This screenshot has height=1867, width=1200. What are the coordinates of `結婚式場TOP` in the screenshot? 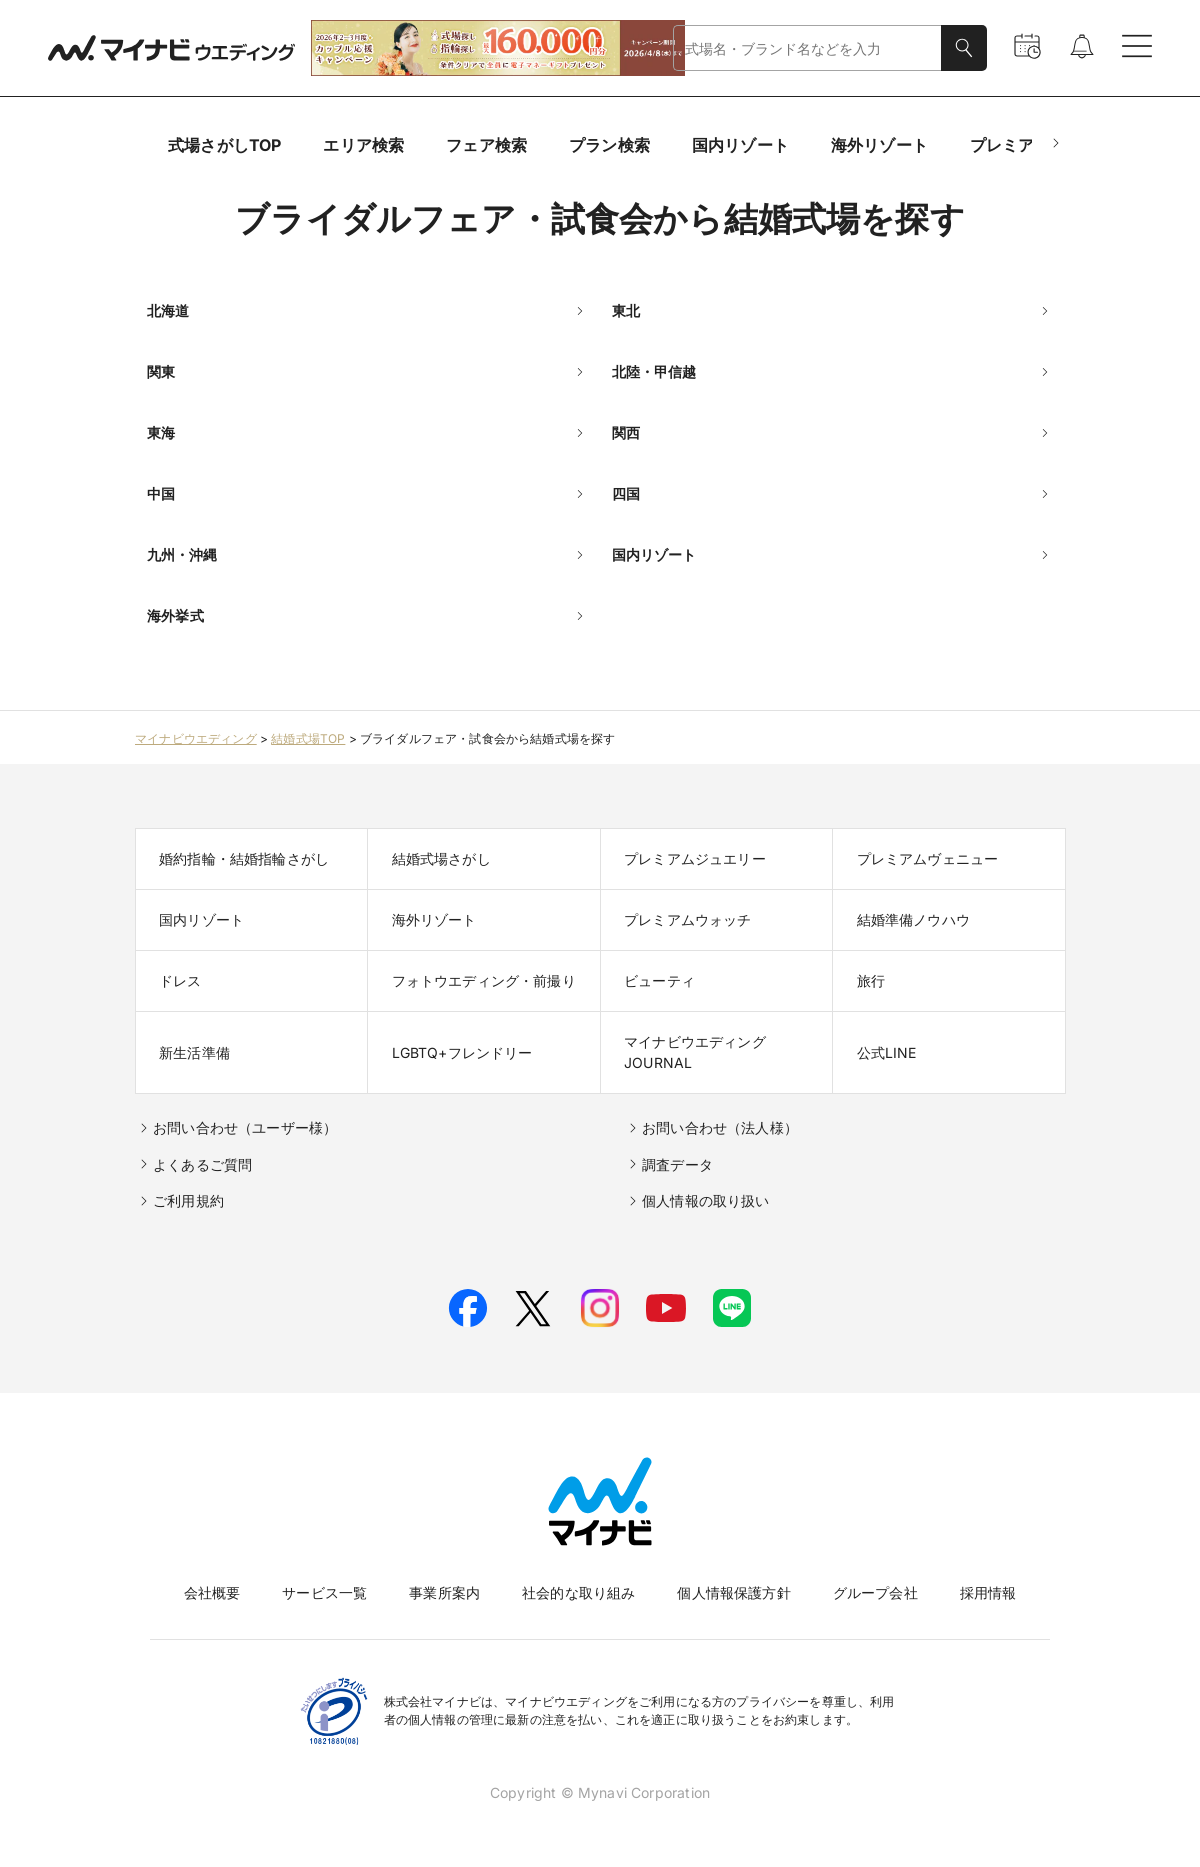 It's located at (308, 738).